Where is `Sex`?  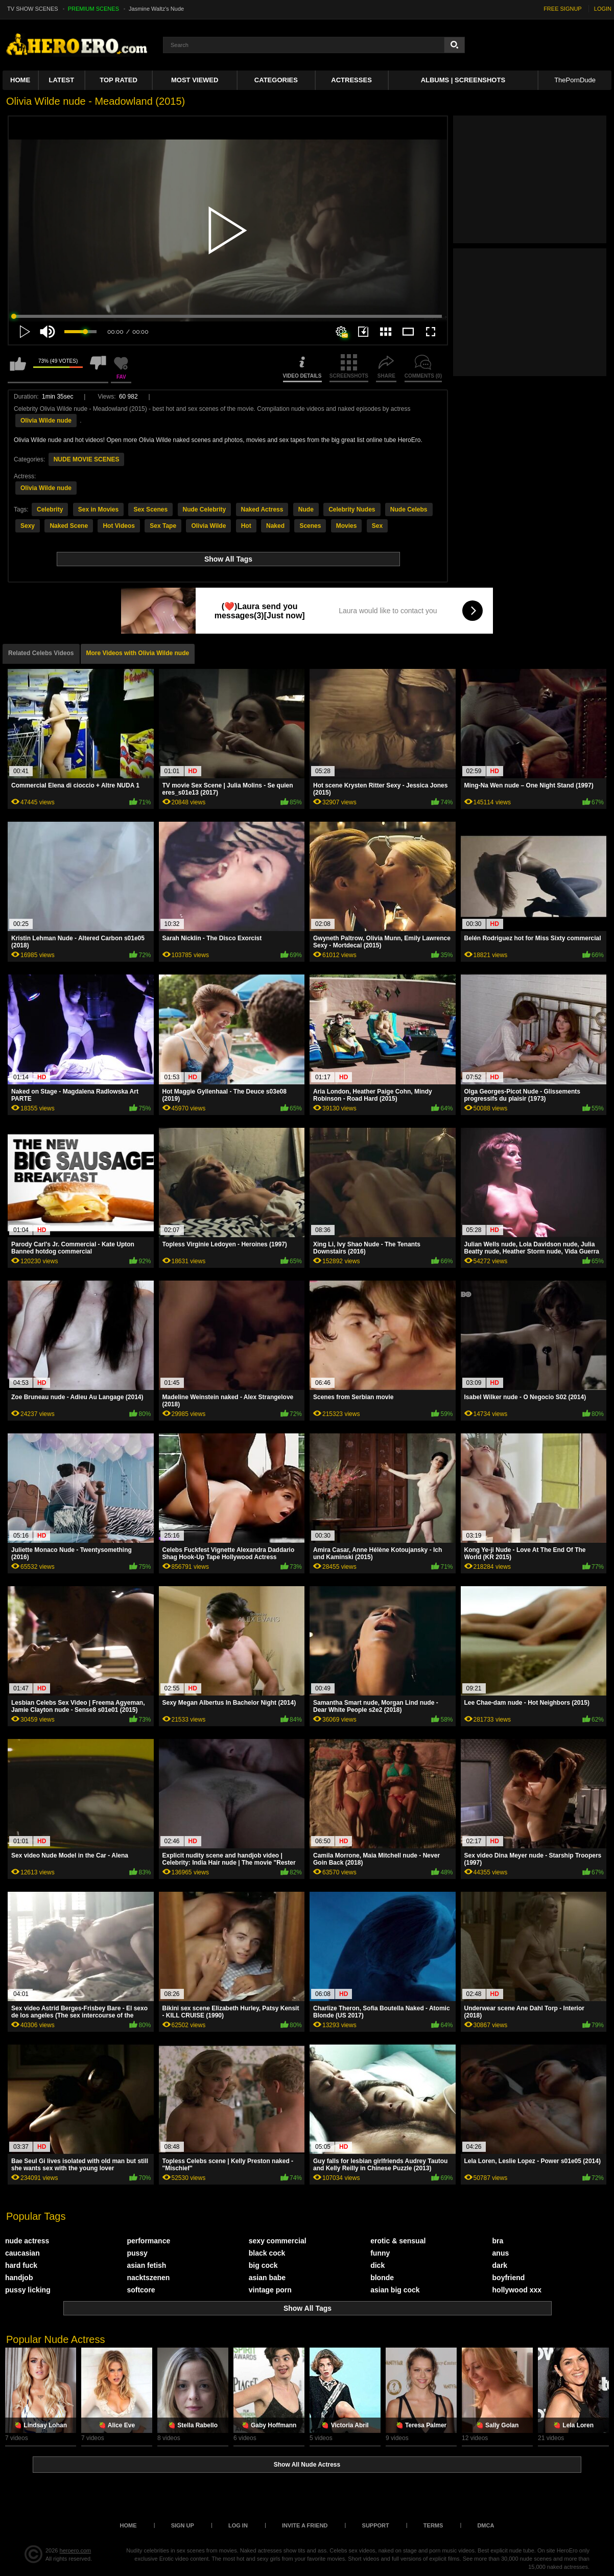 Sex is located at coordinates (377, 525).